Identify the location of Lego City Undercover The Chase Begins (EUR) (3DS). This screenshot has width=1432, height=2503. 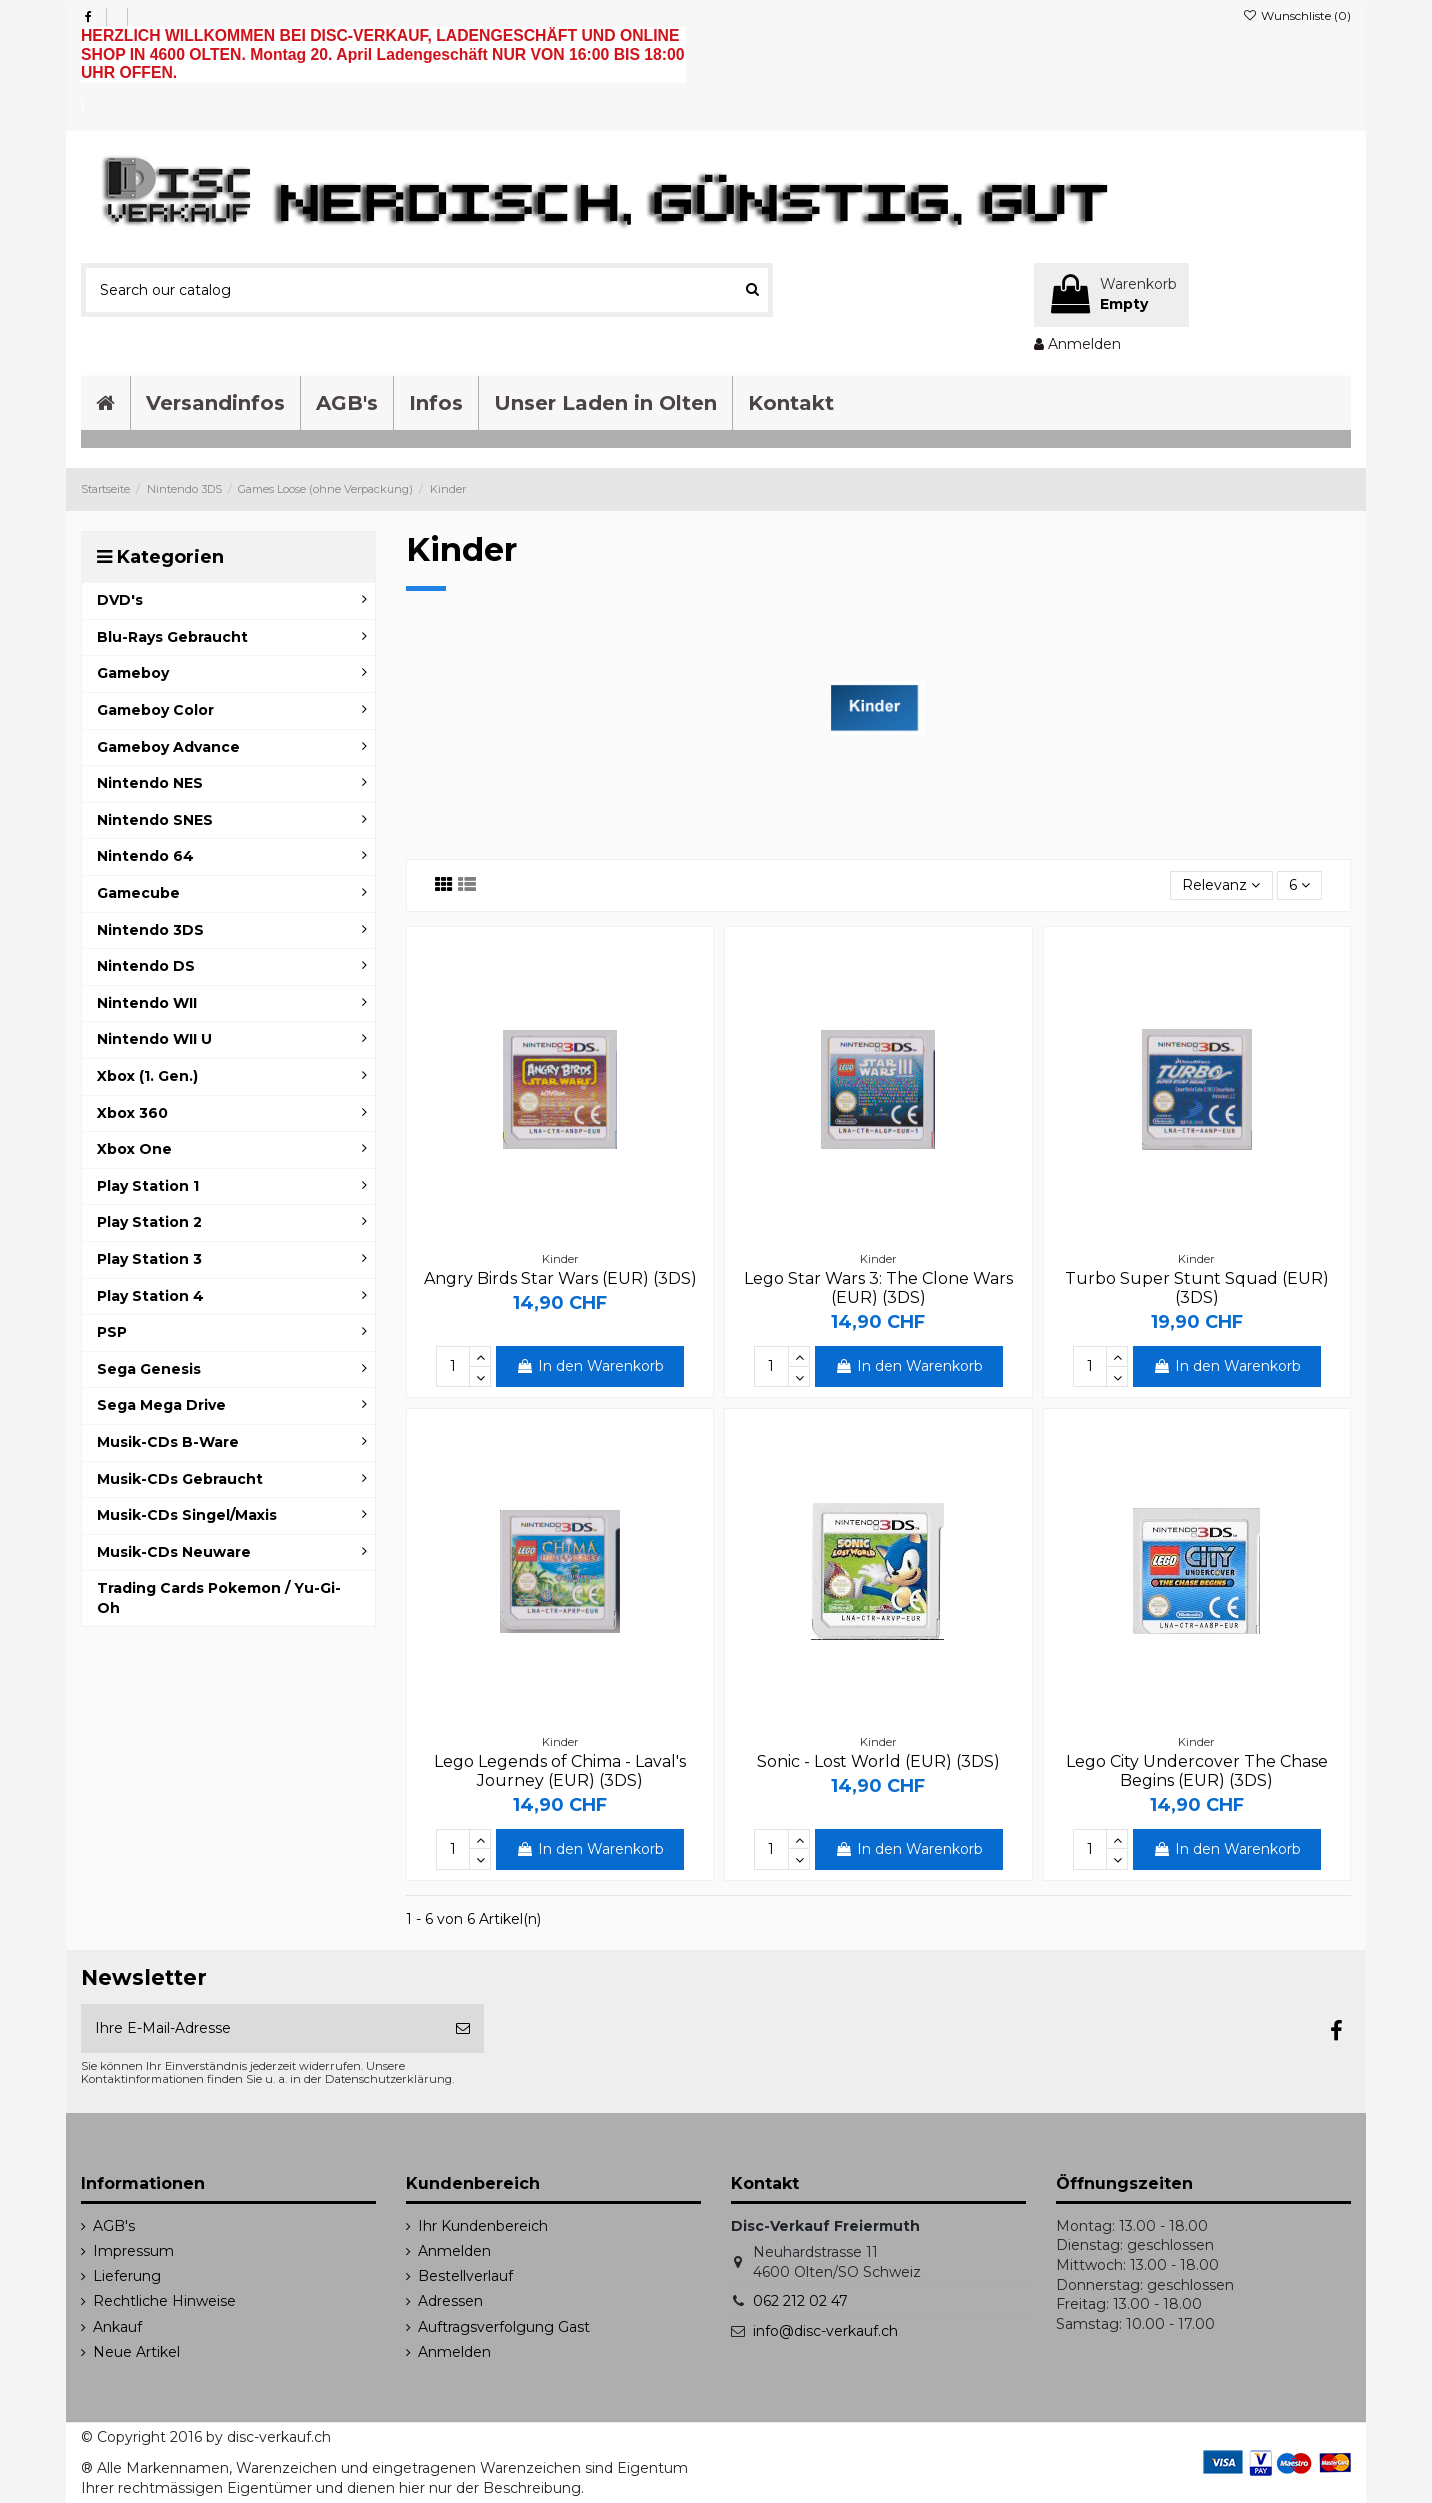
(1197, 1771).